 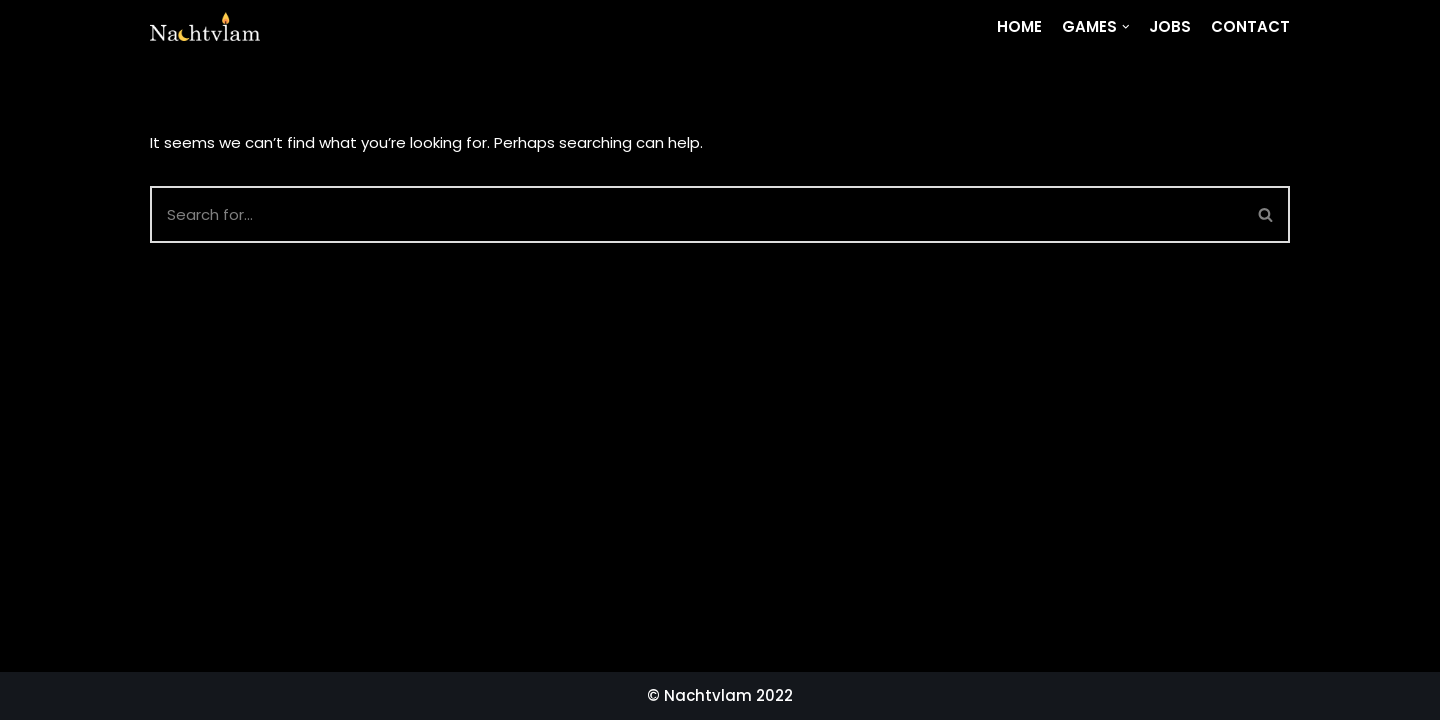 What do you see at coordinates (1170, 26) in the screenshot?
I see `Jobs` at bounding box center [1170, 26].